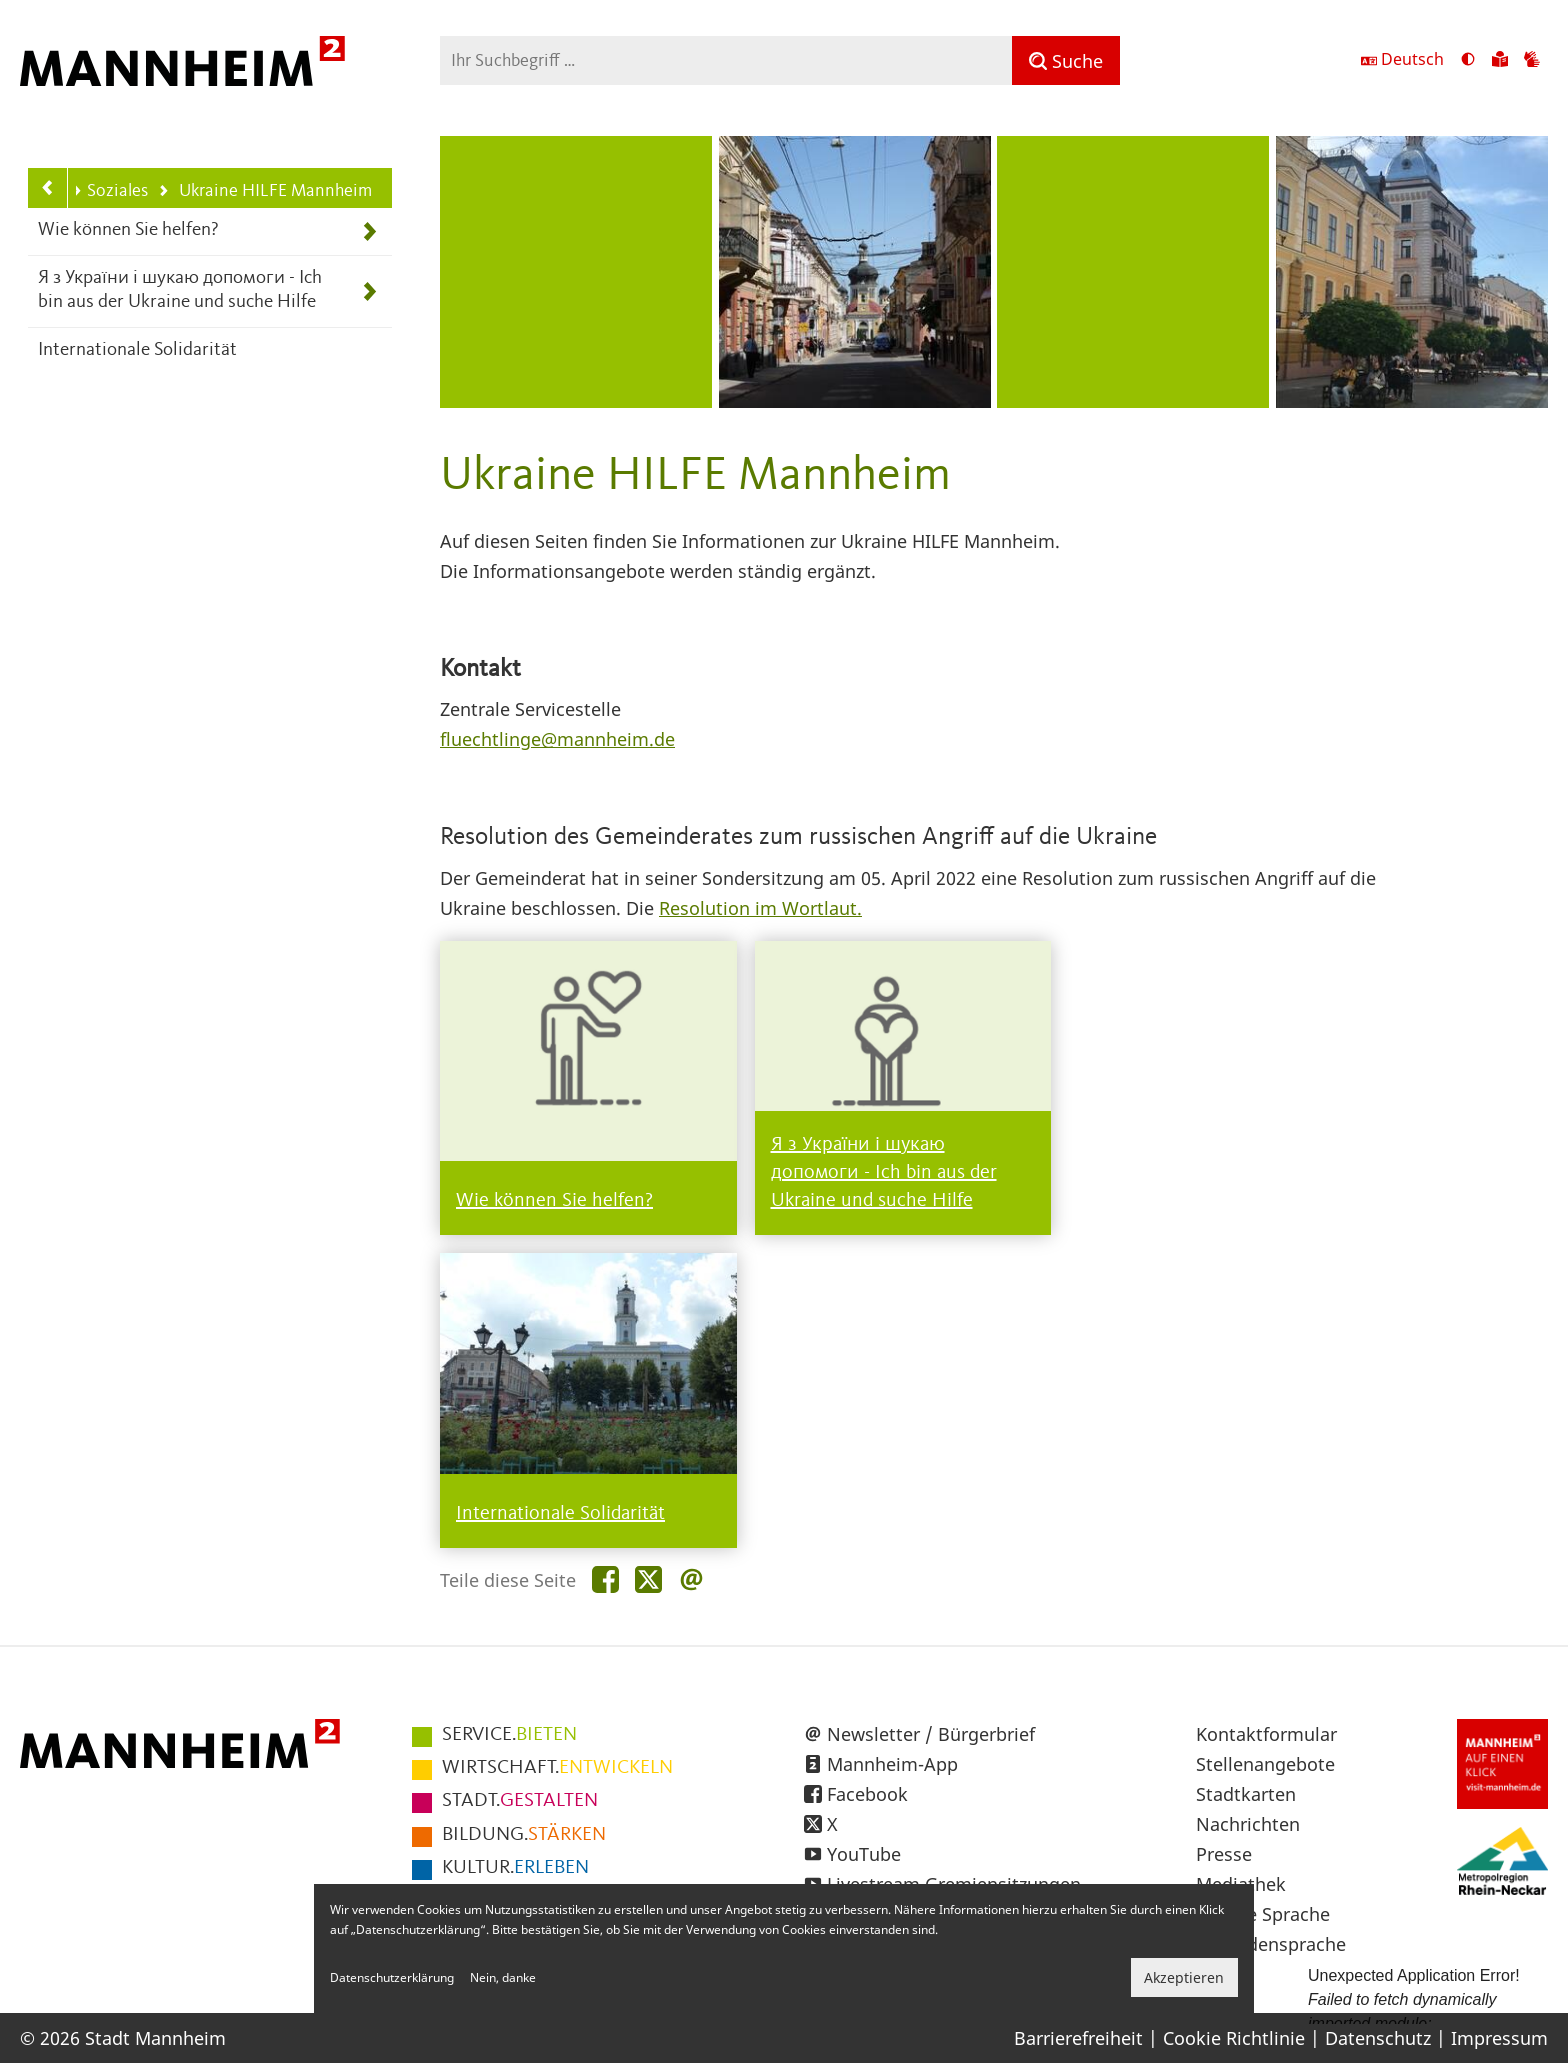  What do you see at coordinates (1066, 60) in the screenshot?
I see `[Suche]` at bounding box center [1066, 60].